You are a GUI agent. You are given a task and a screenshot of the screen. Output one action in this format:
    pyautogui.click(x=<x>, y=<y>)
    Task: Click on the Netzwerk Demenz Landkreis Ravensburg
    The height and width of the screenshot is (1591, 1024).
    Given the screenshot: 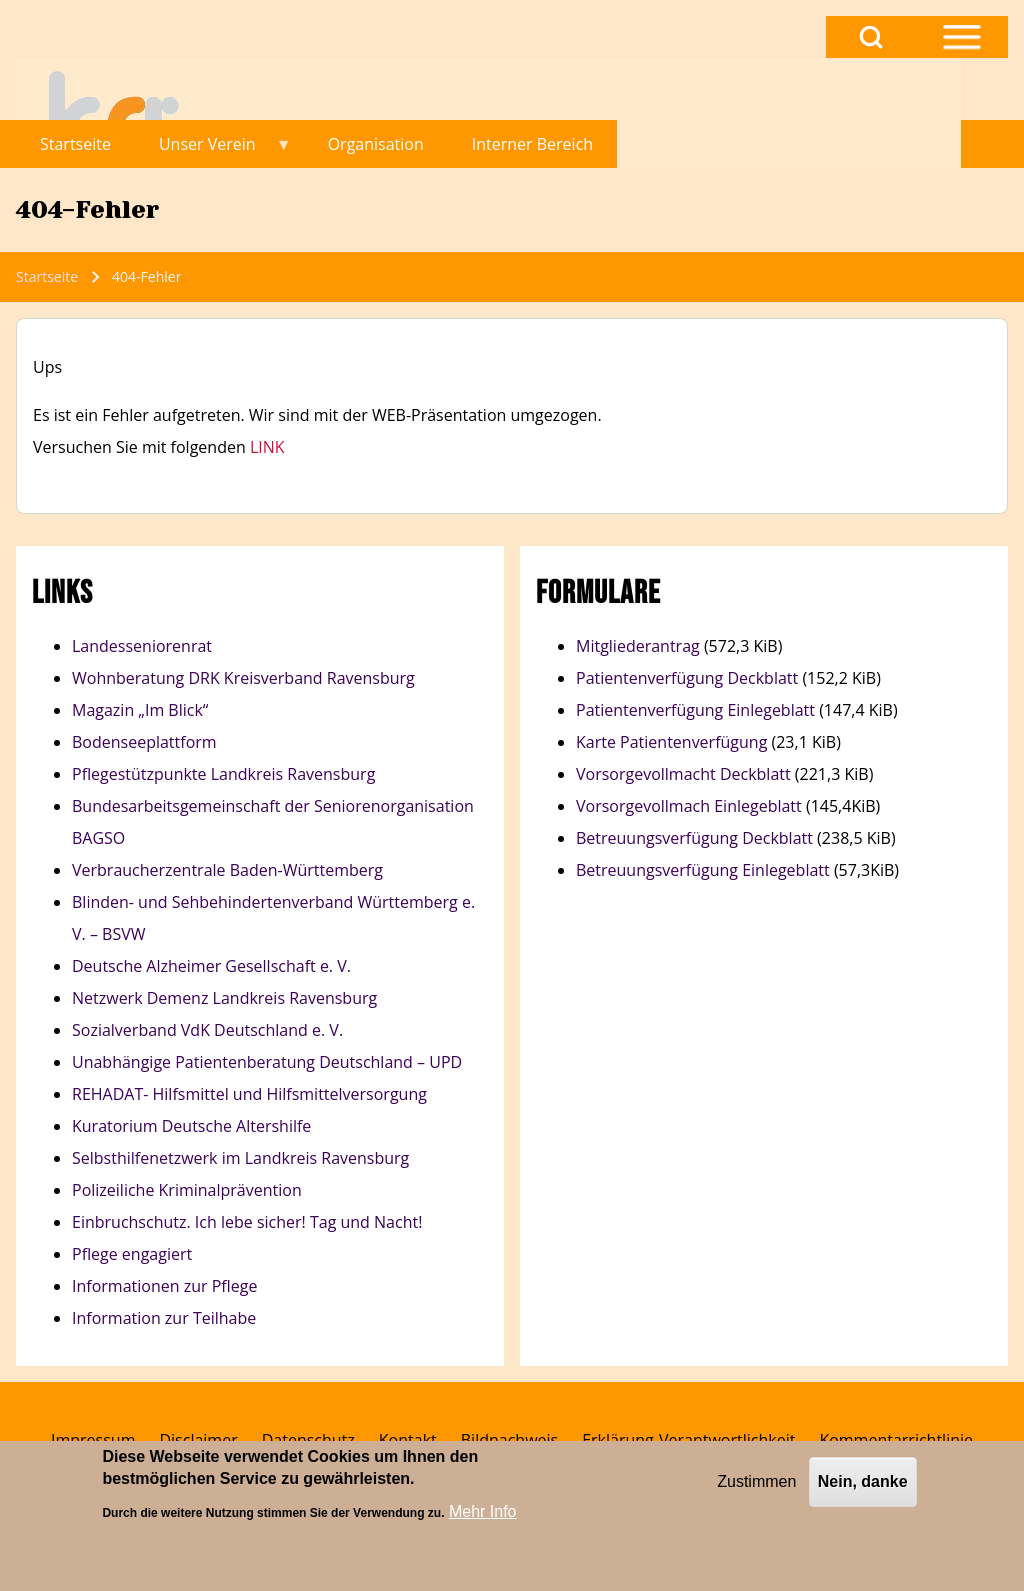 What is the action you would take?
    pyautogui.click(x=224, y=998)
    